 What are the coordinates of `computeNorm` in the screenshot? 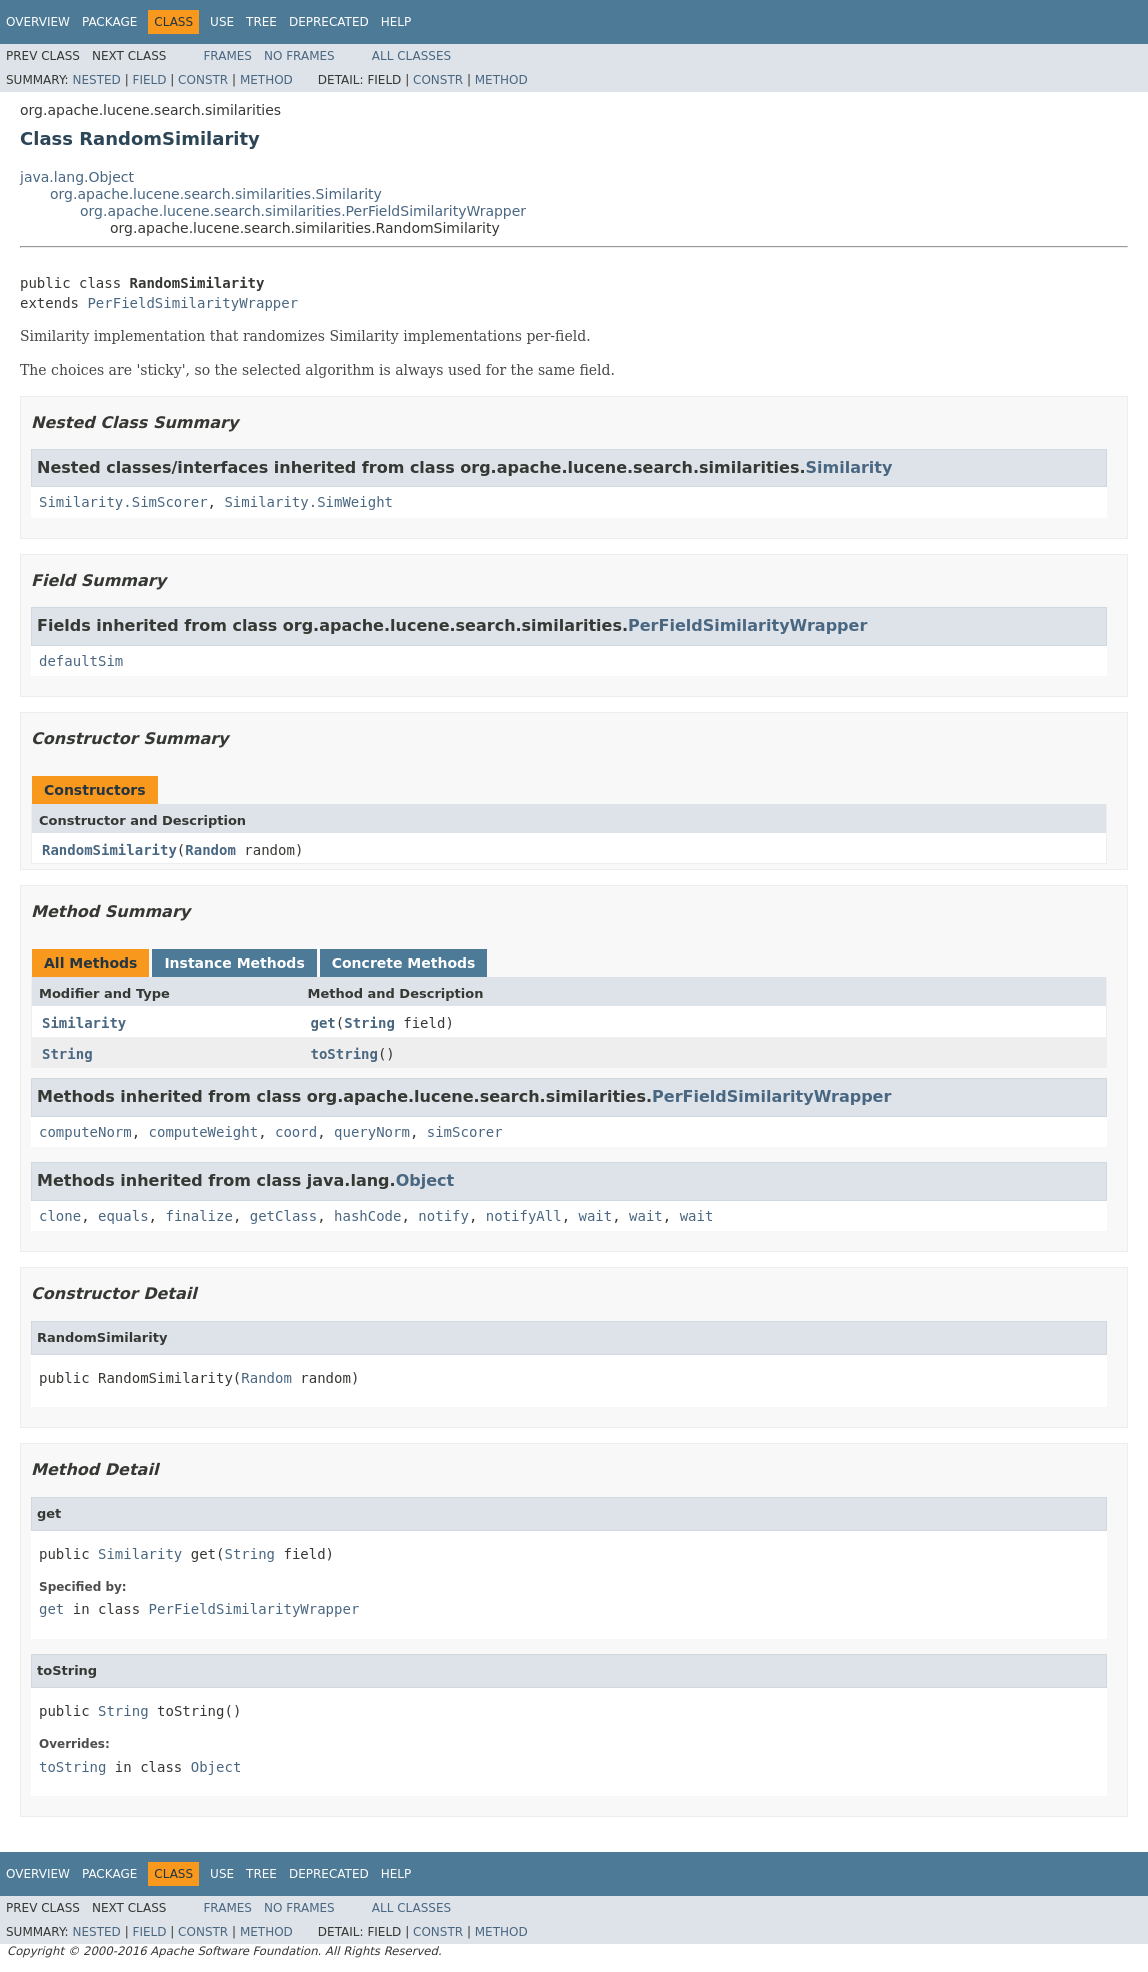 It's located at (85, 1132).